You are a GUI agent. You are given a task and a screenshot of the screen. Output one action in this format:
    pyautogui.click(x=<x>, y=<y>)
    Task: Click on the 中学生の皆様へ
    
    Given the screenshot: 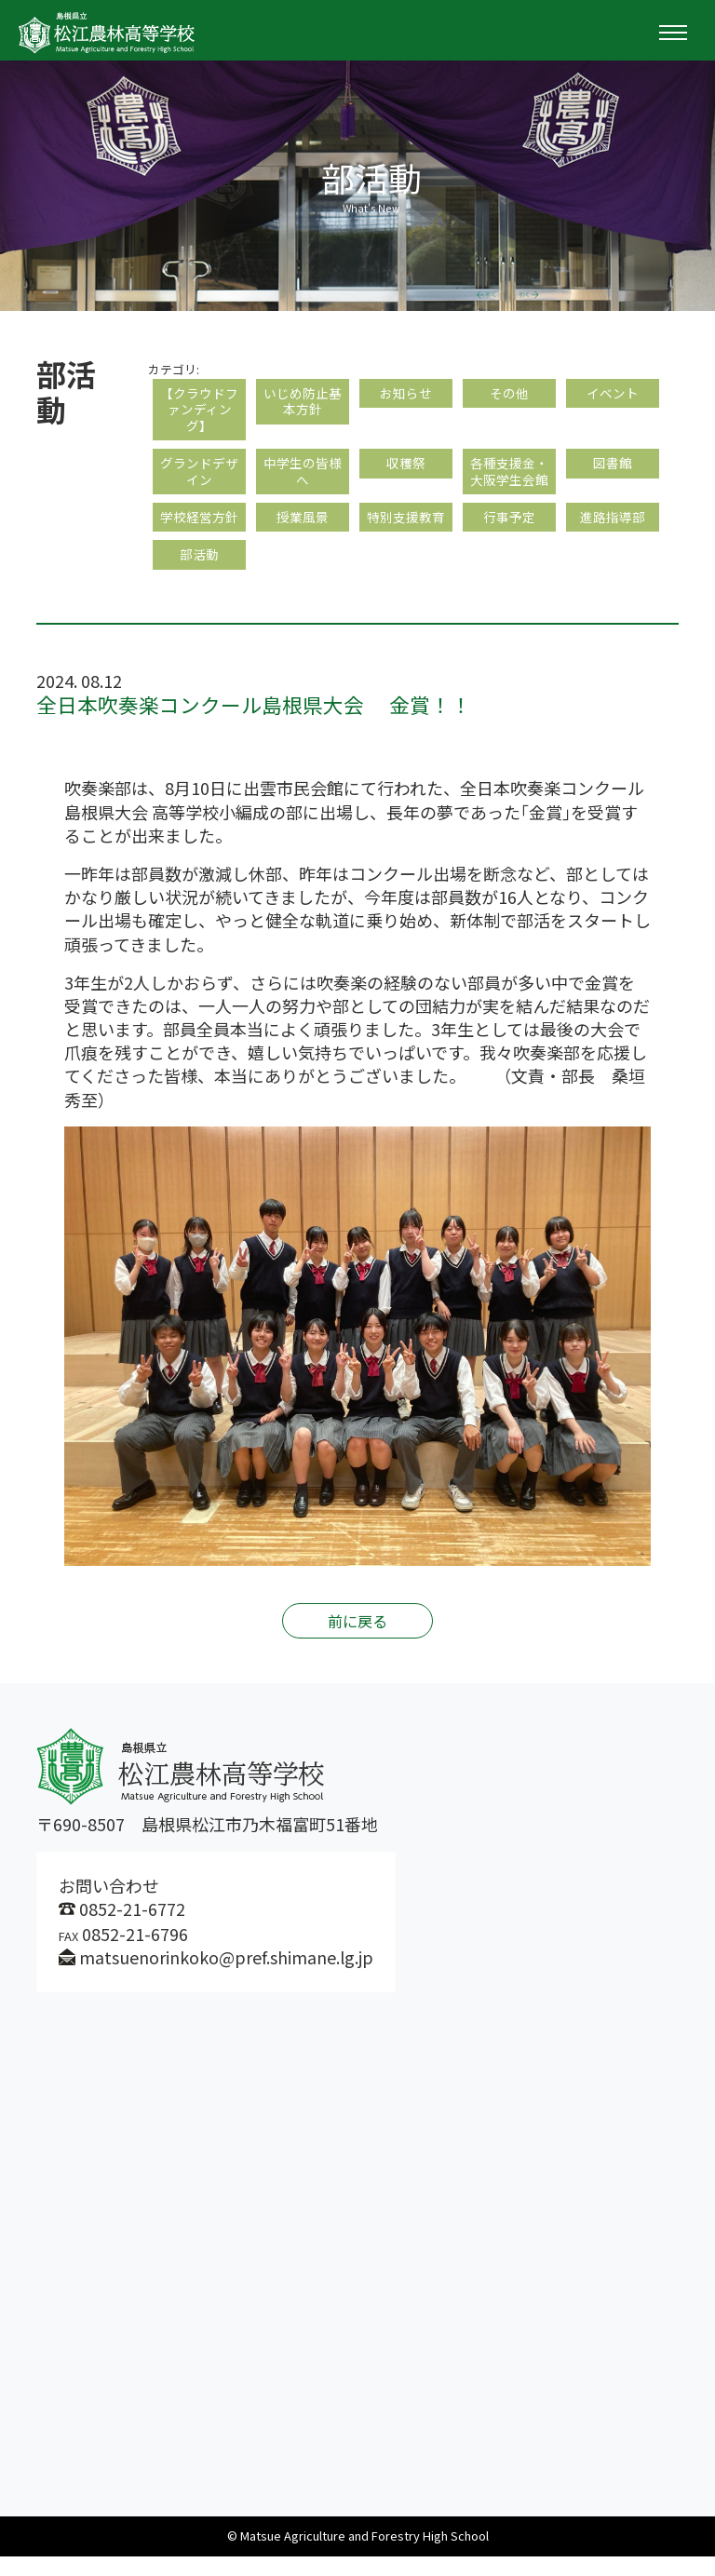 What is the action you would take?
    pyautogui.click(x=302, y=482)
    